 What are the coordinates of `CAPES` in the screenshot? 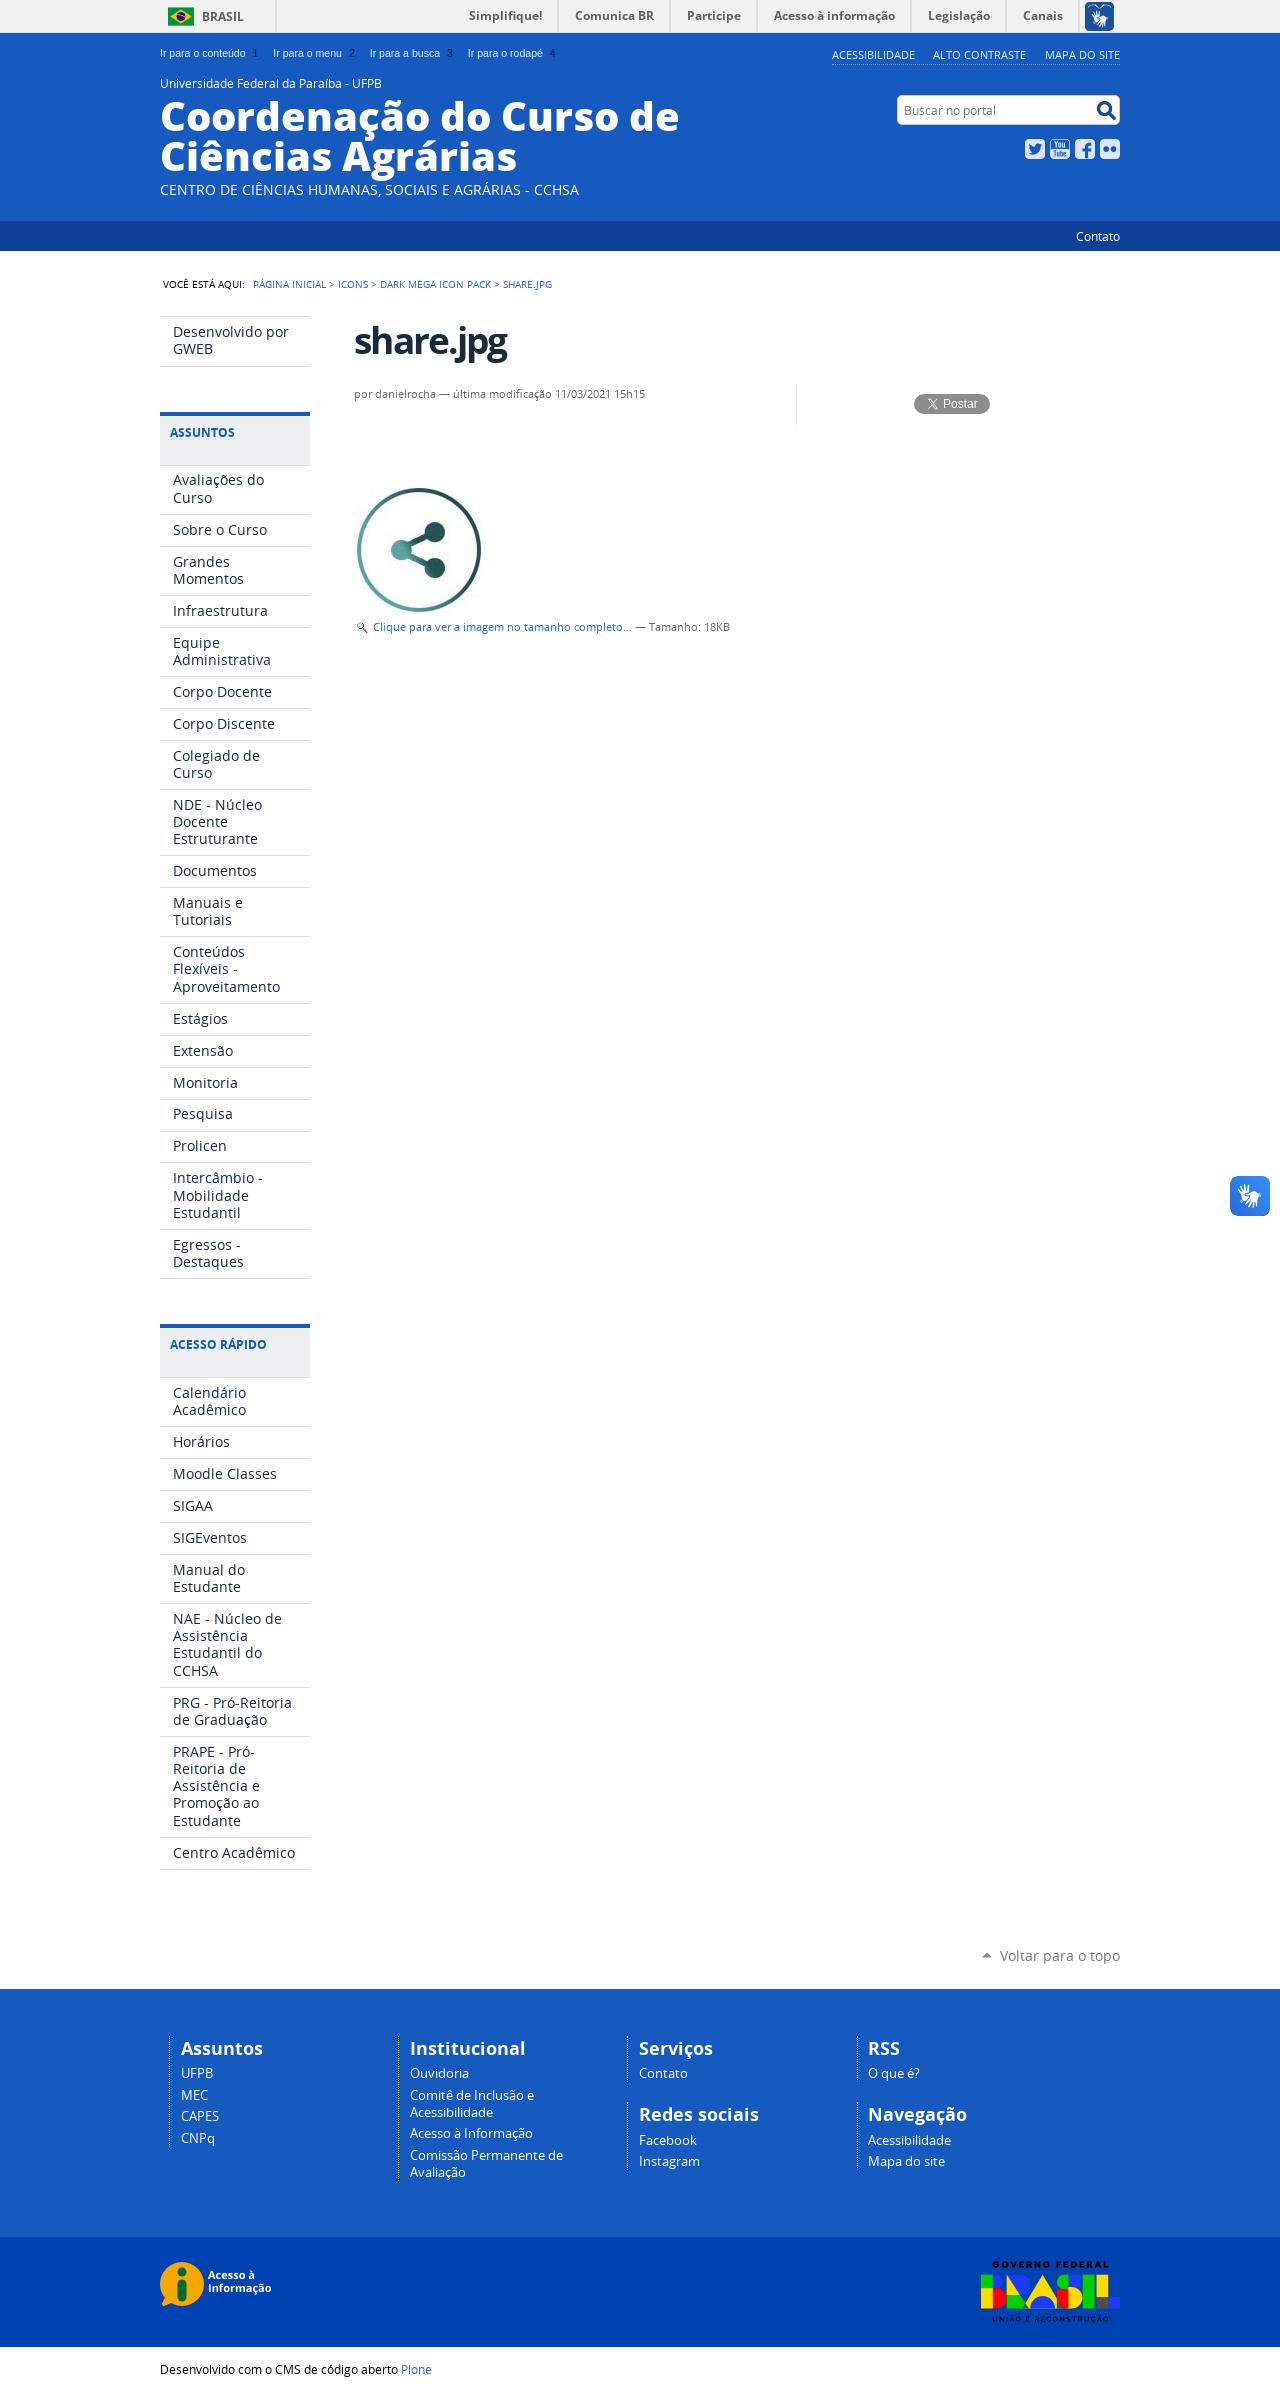 It's located at (200, 2116).